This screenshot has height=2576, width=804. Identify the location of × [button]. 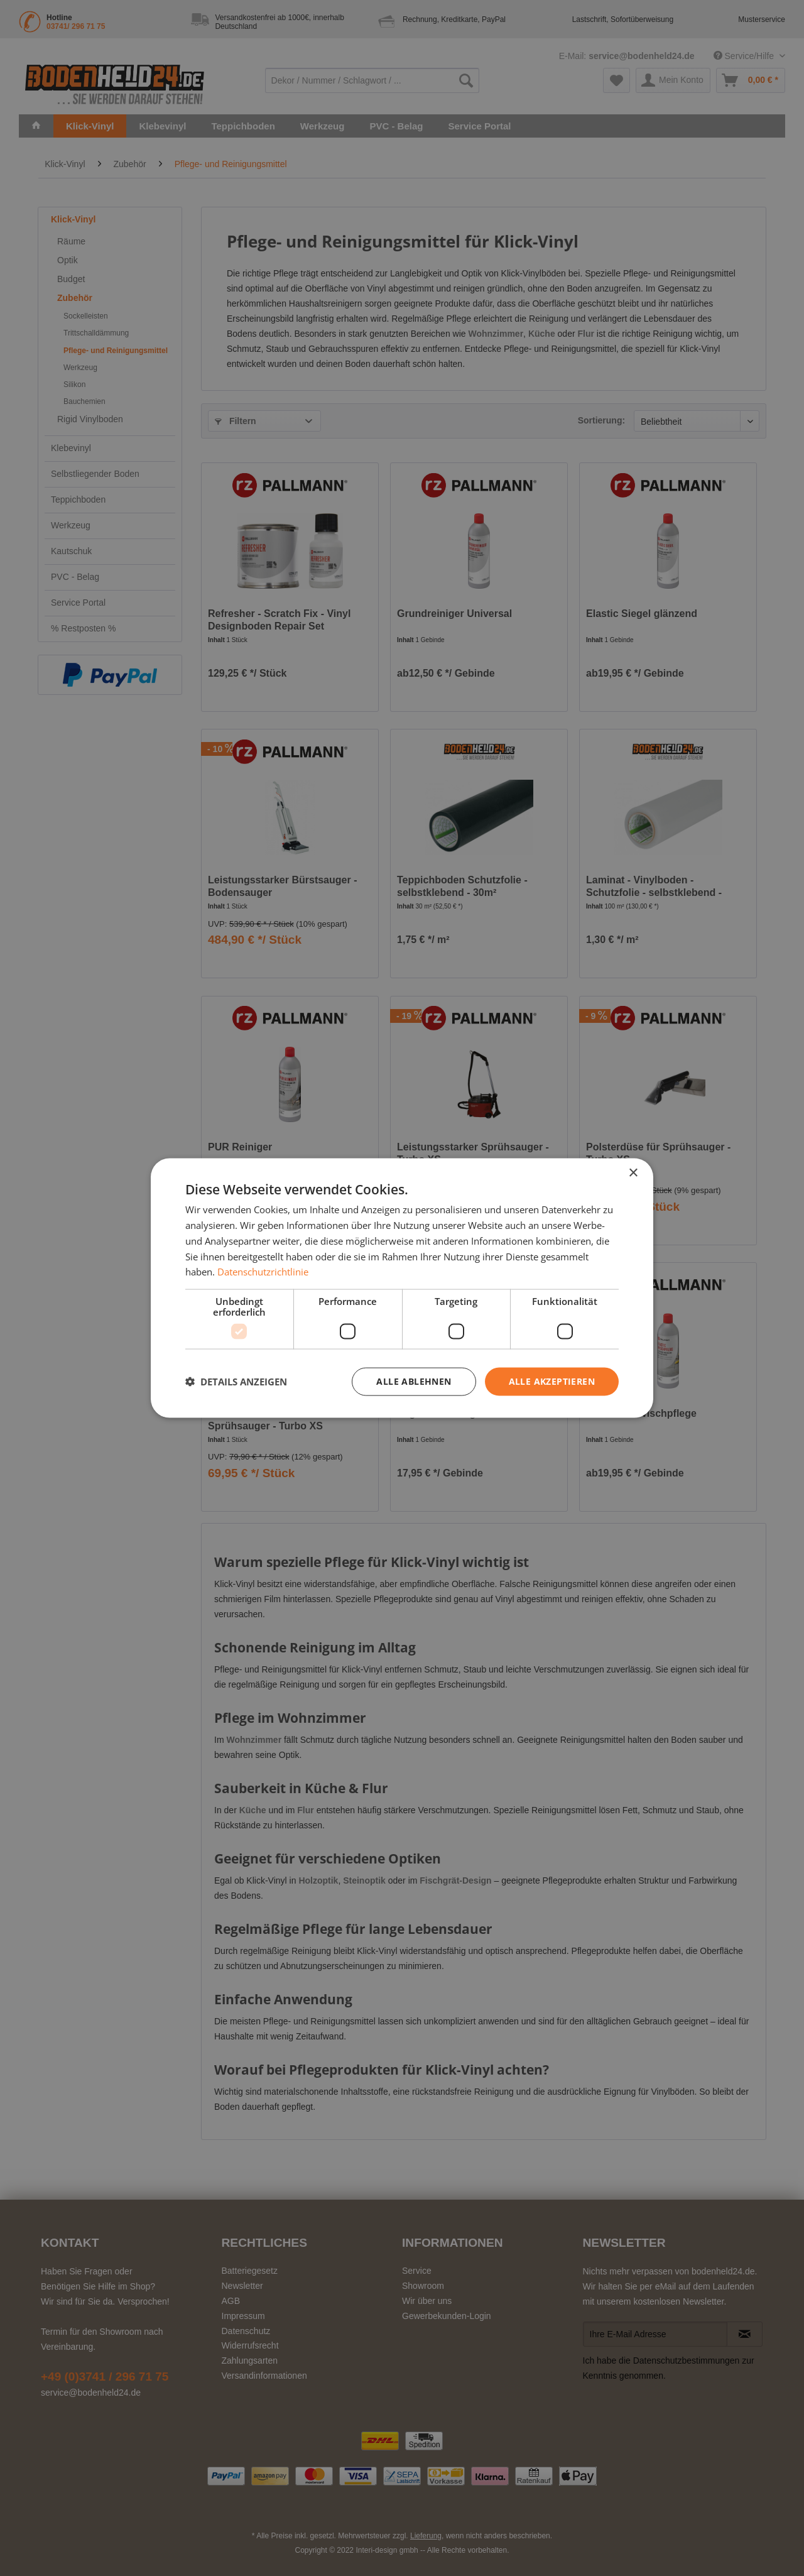
(633, 1173).